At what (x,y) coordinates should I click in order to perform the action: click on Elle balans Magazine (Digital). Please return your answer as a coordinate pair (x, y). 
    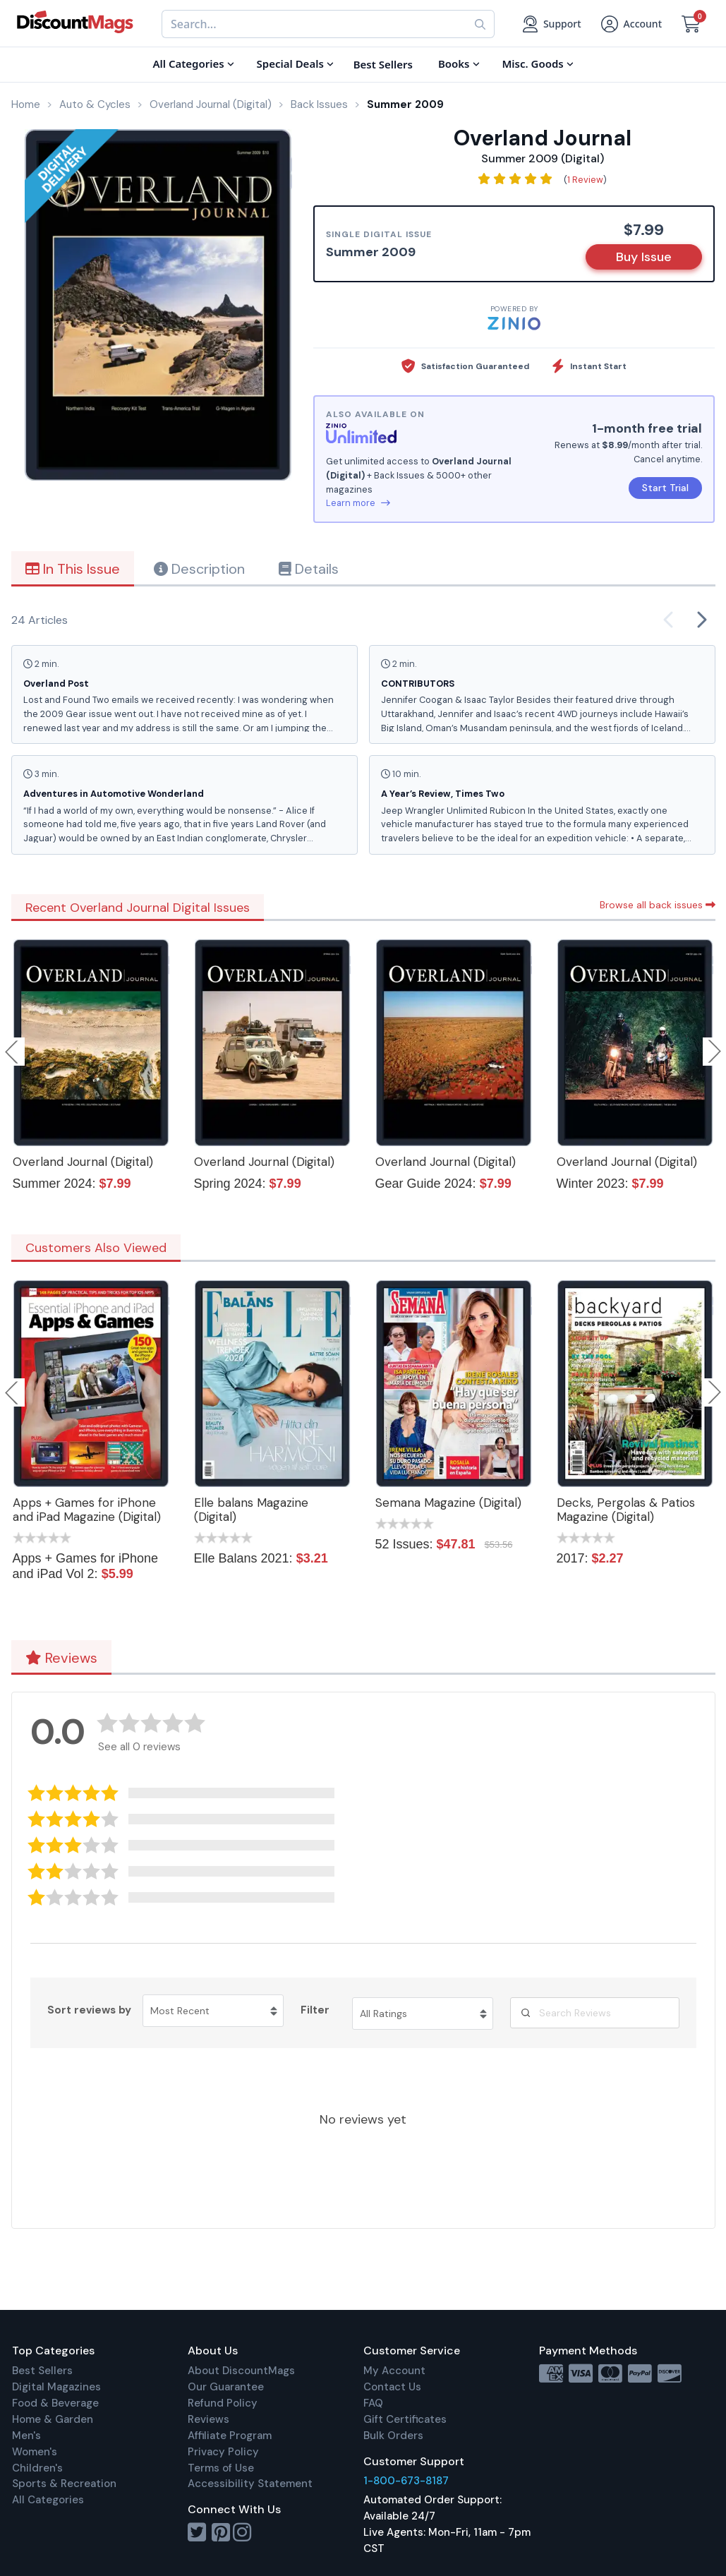
    Looking at the image, I should click on (251, 1509).